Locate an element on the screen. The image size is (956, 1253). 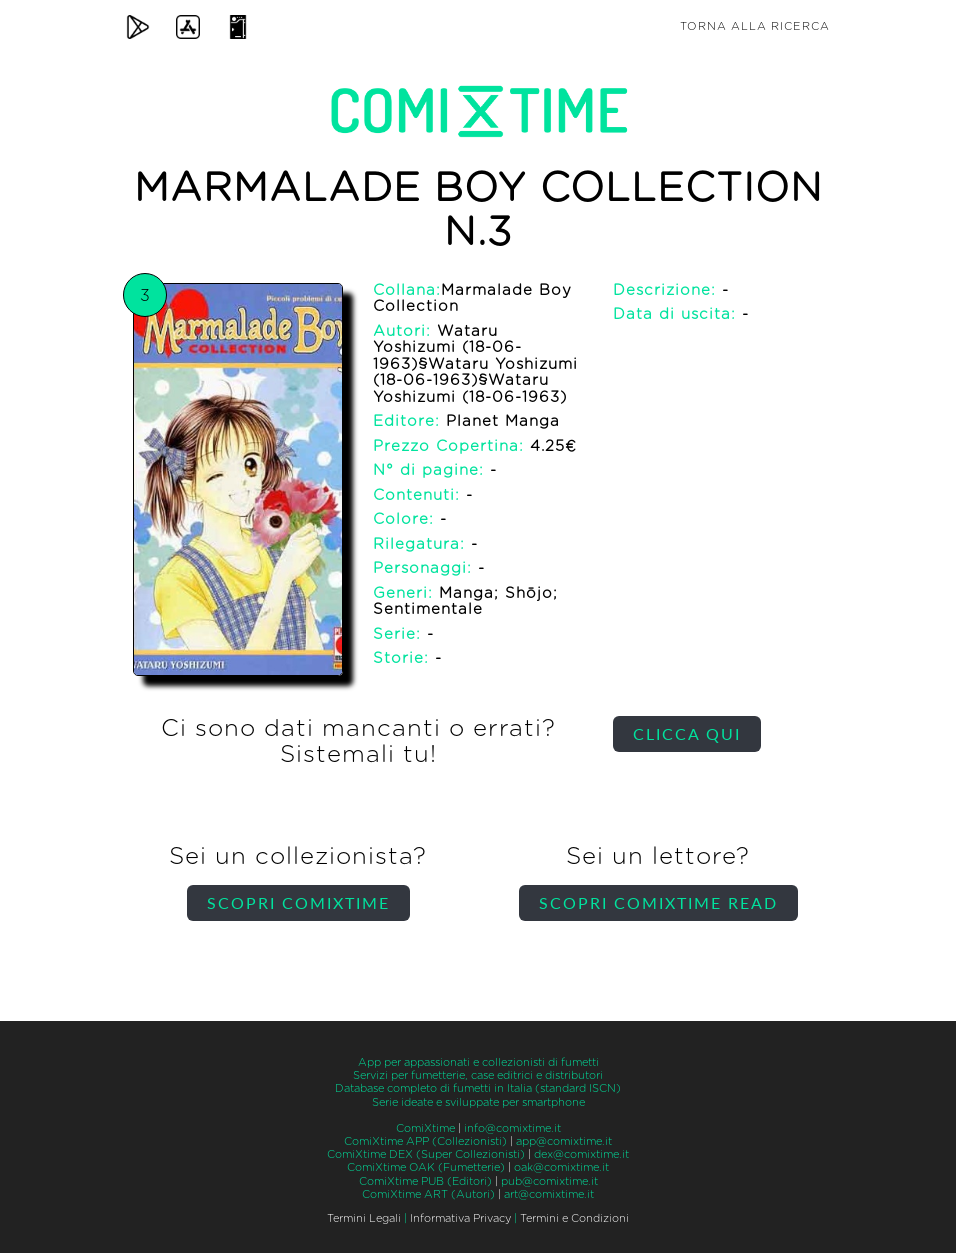
ComiXtime ART (Autori) is located at coordinates (428, 1194).